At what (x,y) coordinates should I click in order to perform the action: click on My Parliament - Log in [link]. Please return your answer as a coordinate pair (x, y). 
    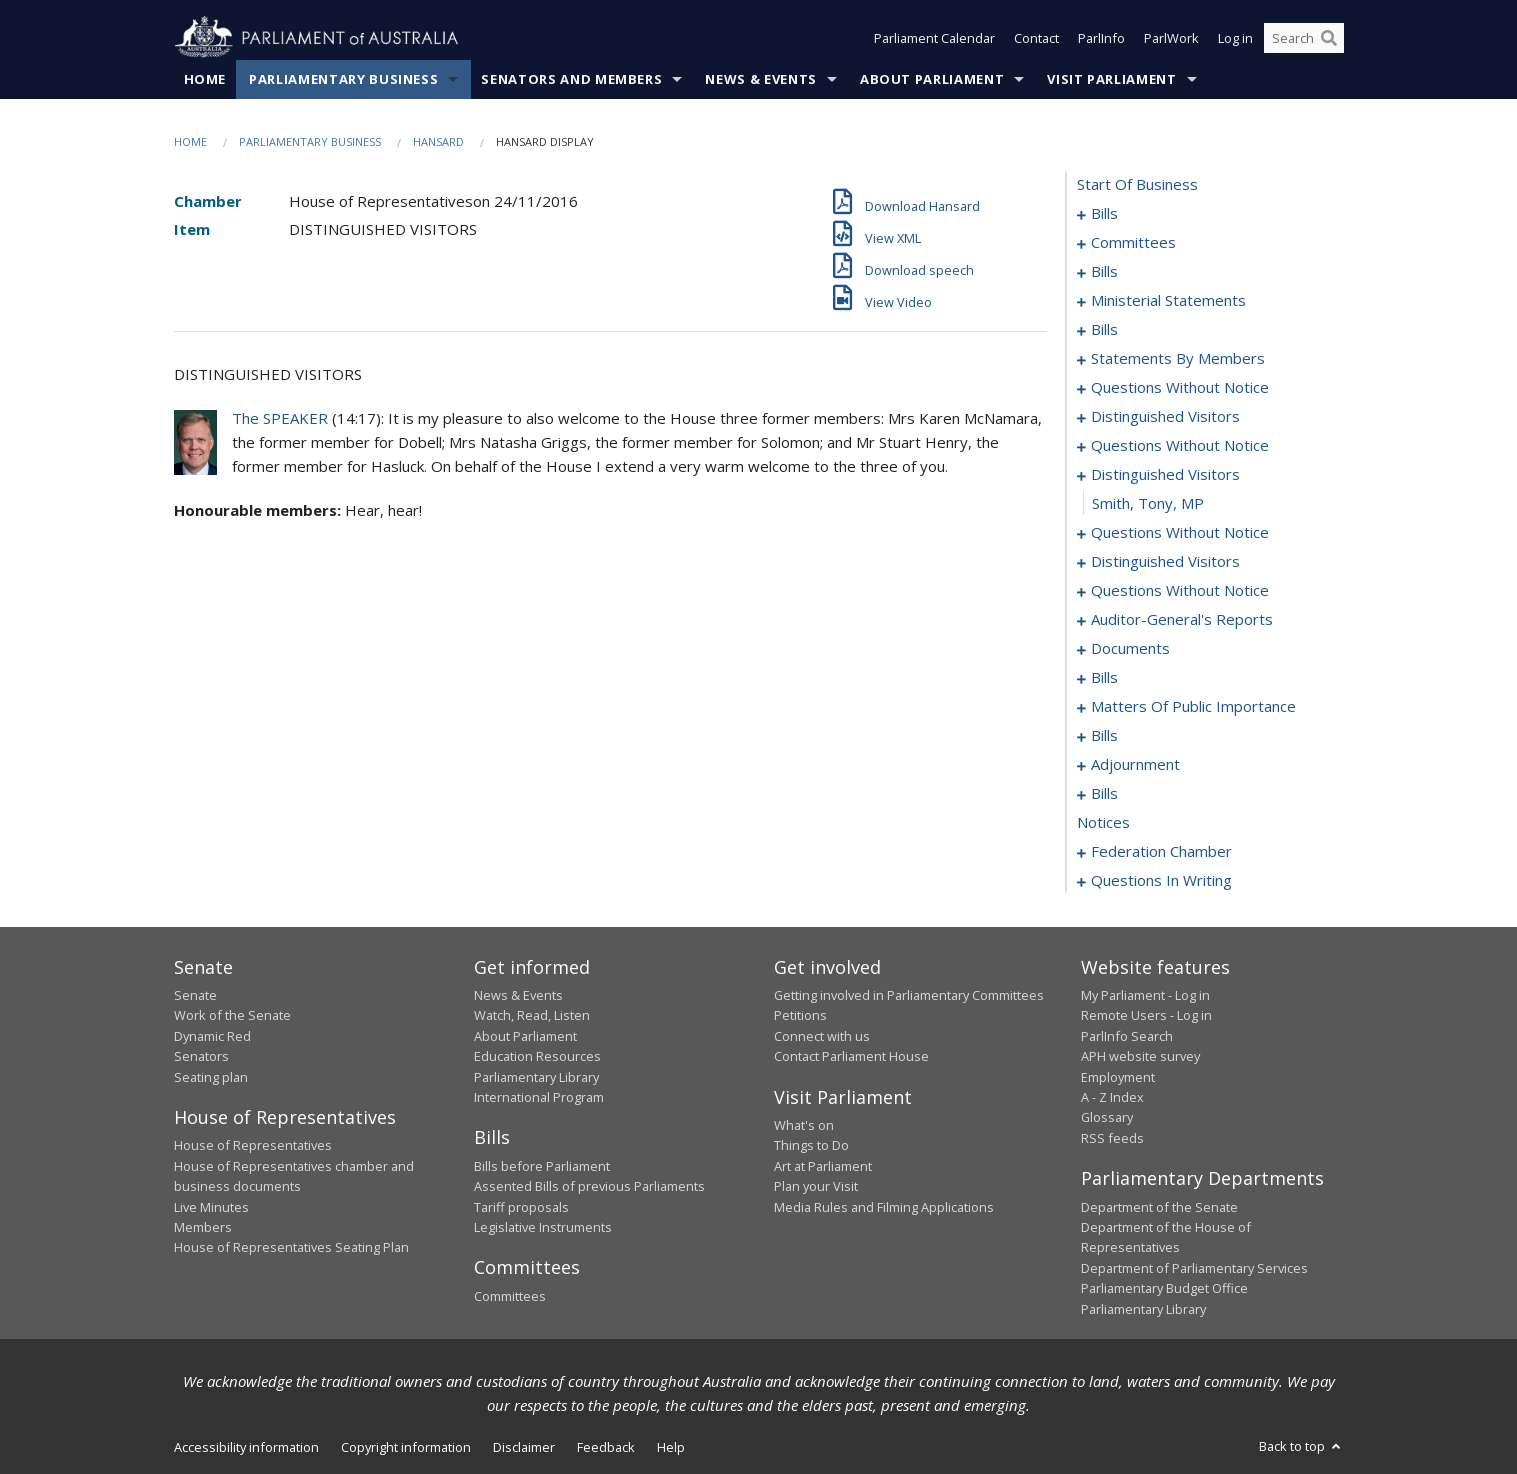
    Looking at the image, I should click on (1145, 995).